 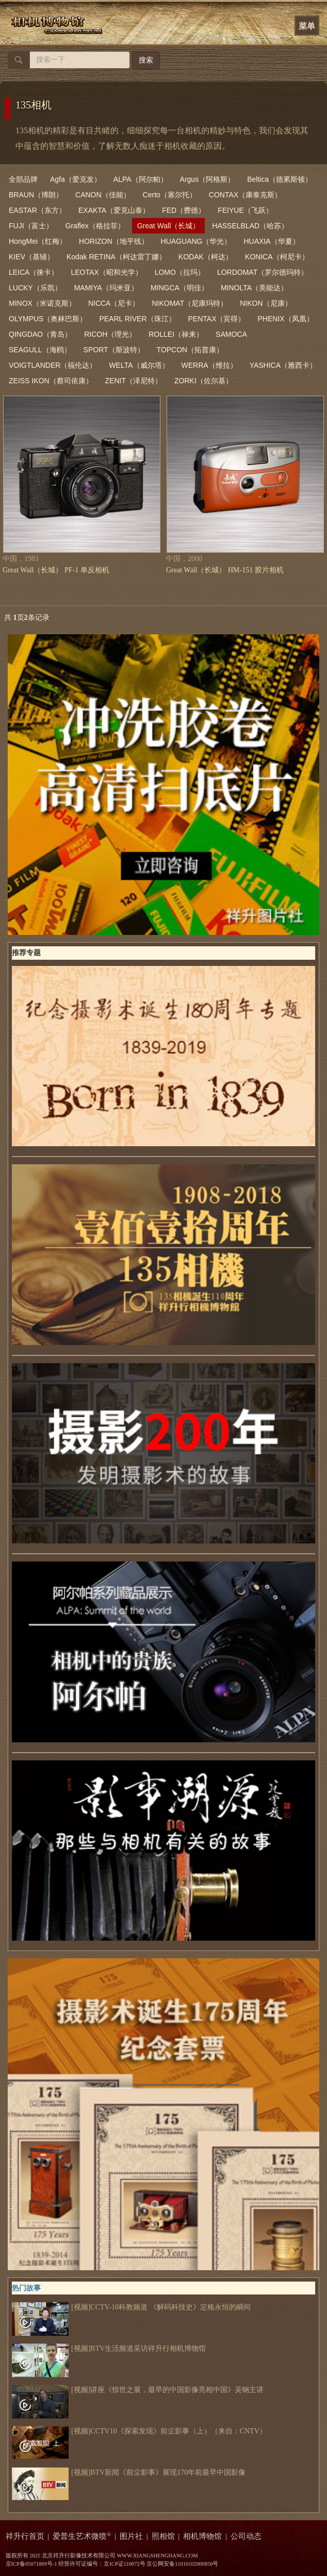 What do you see at coordinates (31, 2564) in the screenshot?
I see `京ICP备05071869号-1` at bounding box center [31, 2564].